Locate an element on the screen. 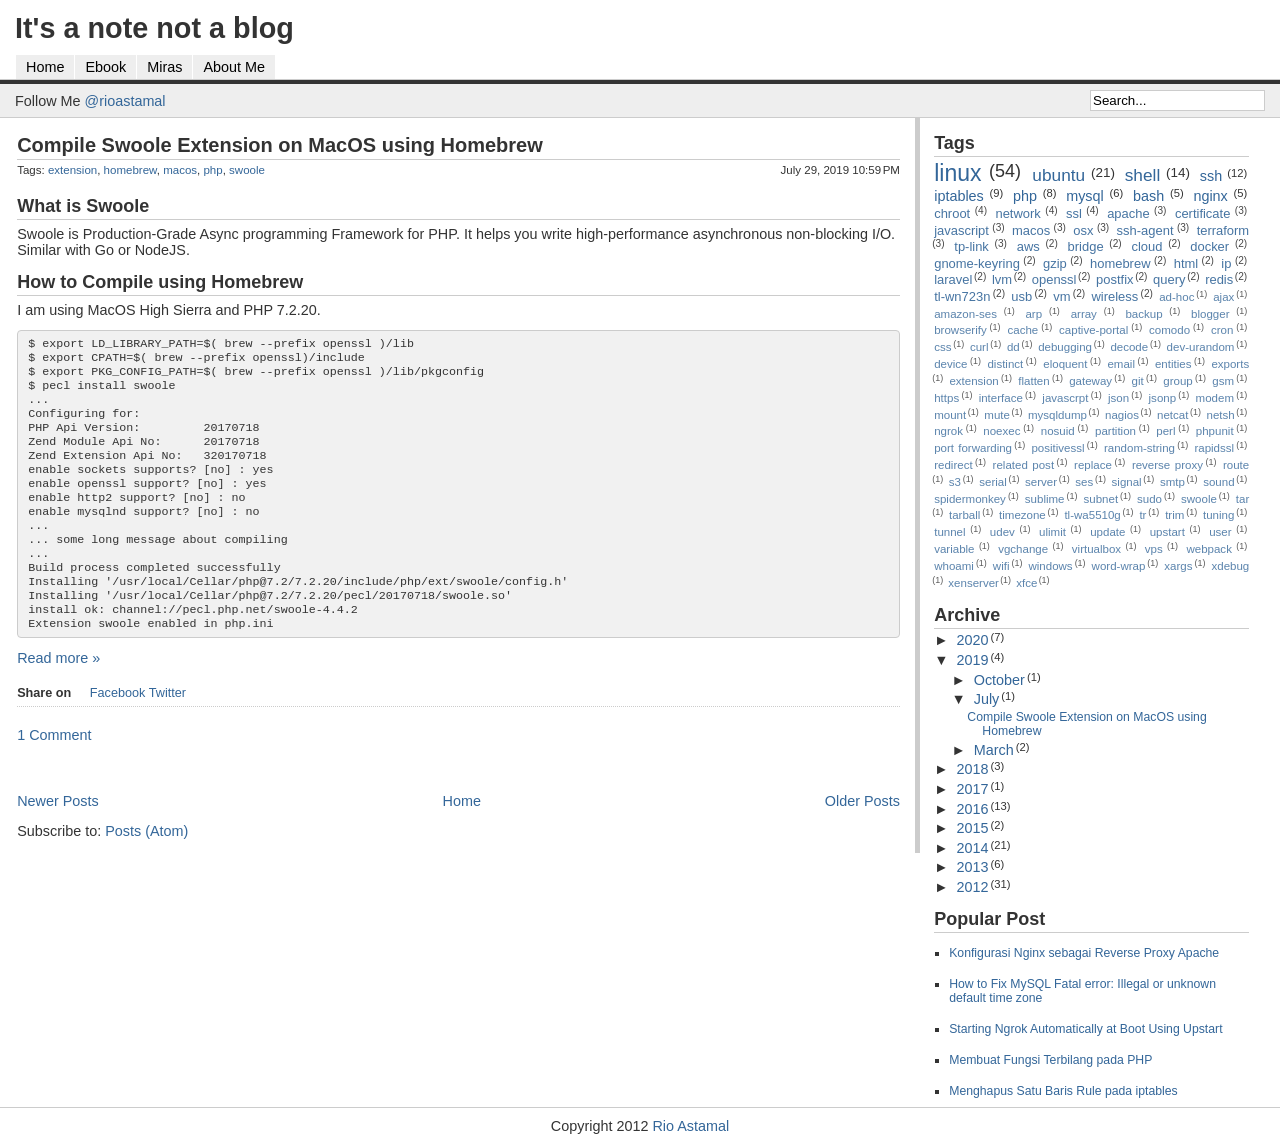 The image size is (1280, 1144). ubuntu is located at coordinates (1058, 175).